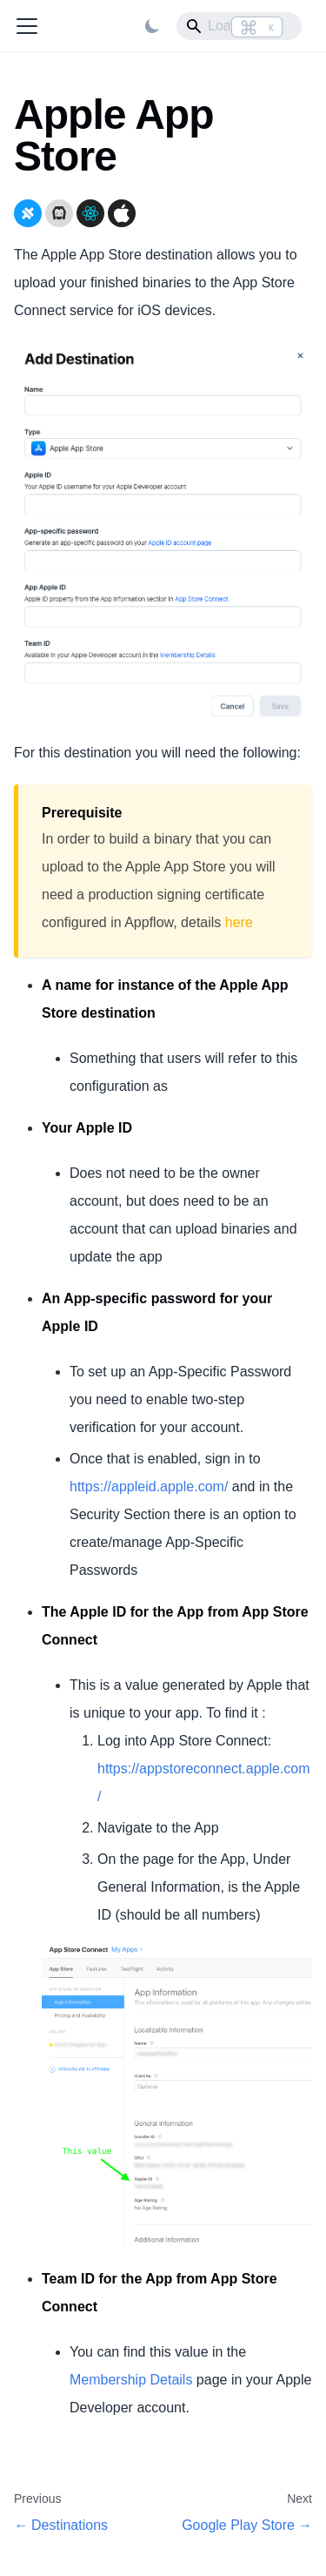 Image resolution: width=326 pixels, height=2576 pixels. What do you see at coordinates (27, 26) in the screenshot?
I see `[Toggle navigation bar]` at bounding box center [27, 26].